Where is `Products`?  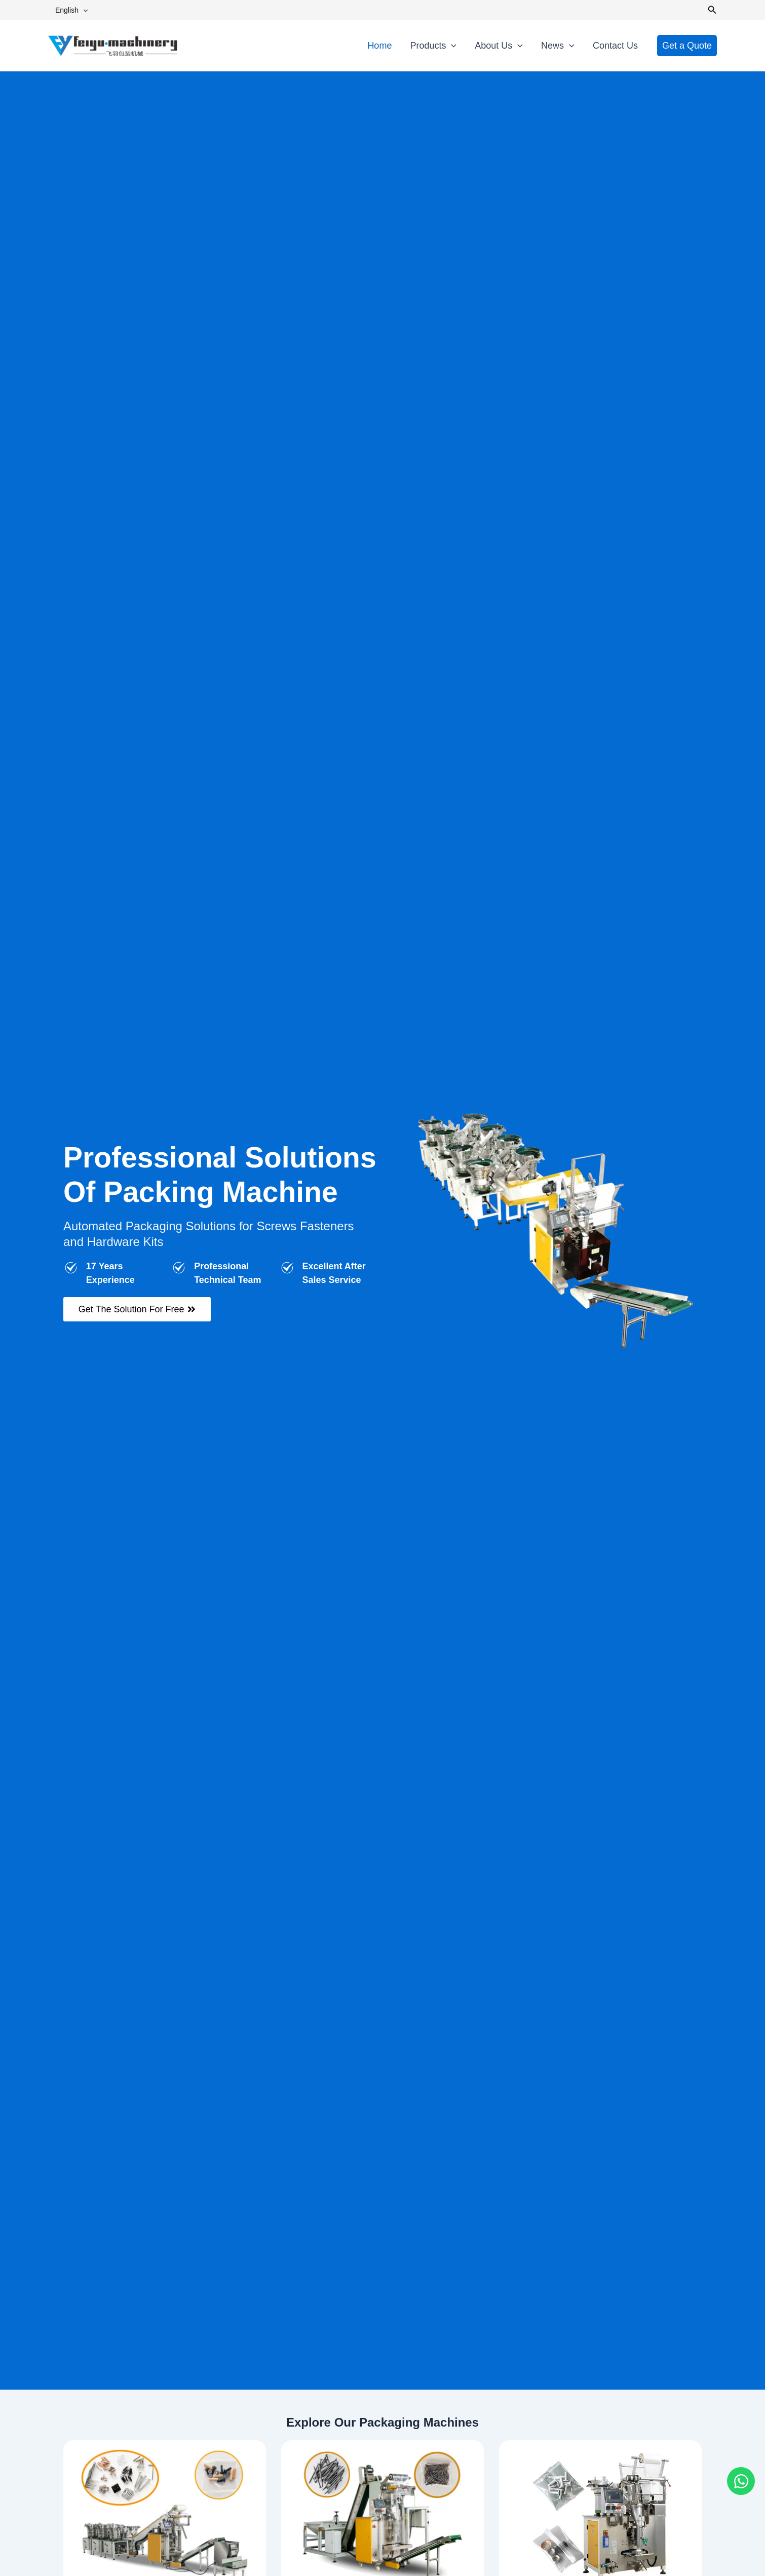
Products is located at coordinates (433, 45).